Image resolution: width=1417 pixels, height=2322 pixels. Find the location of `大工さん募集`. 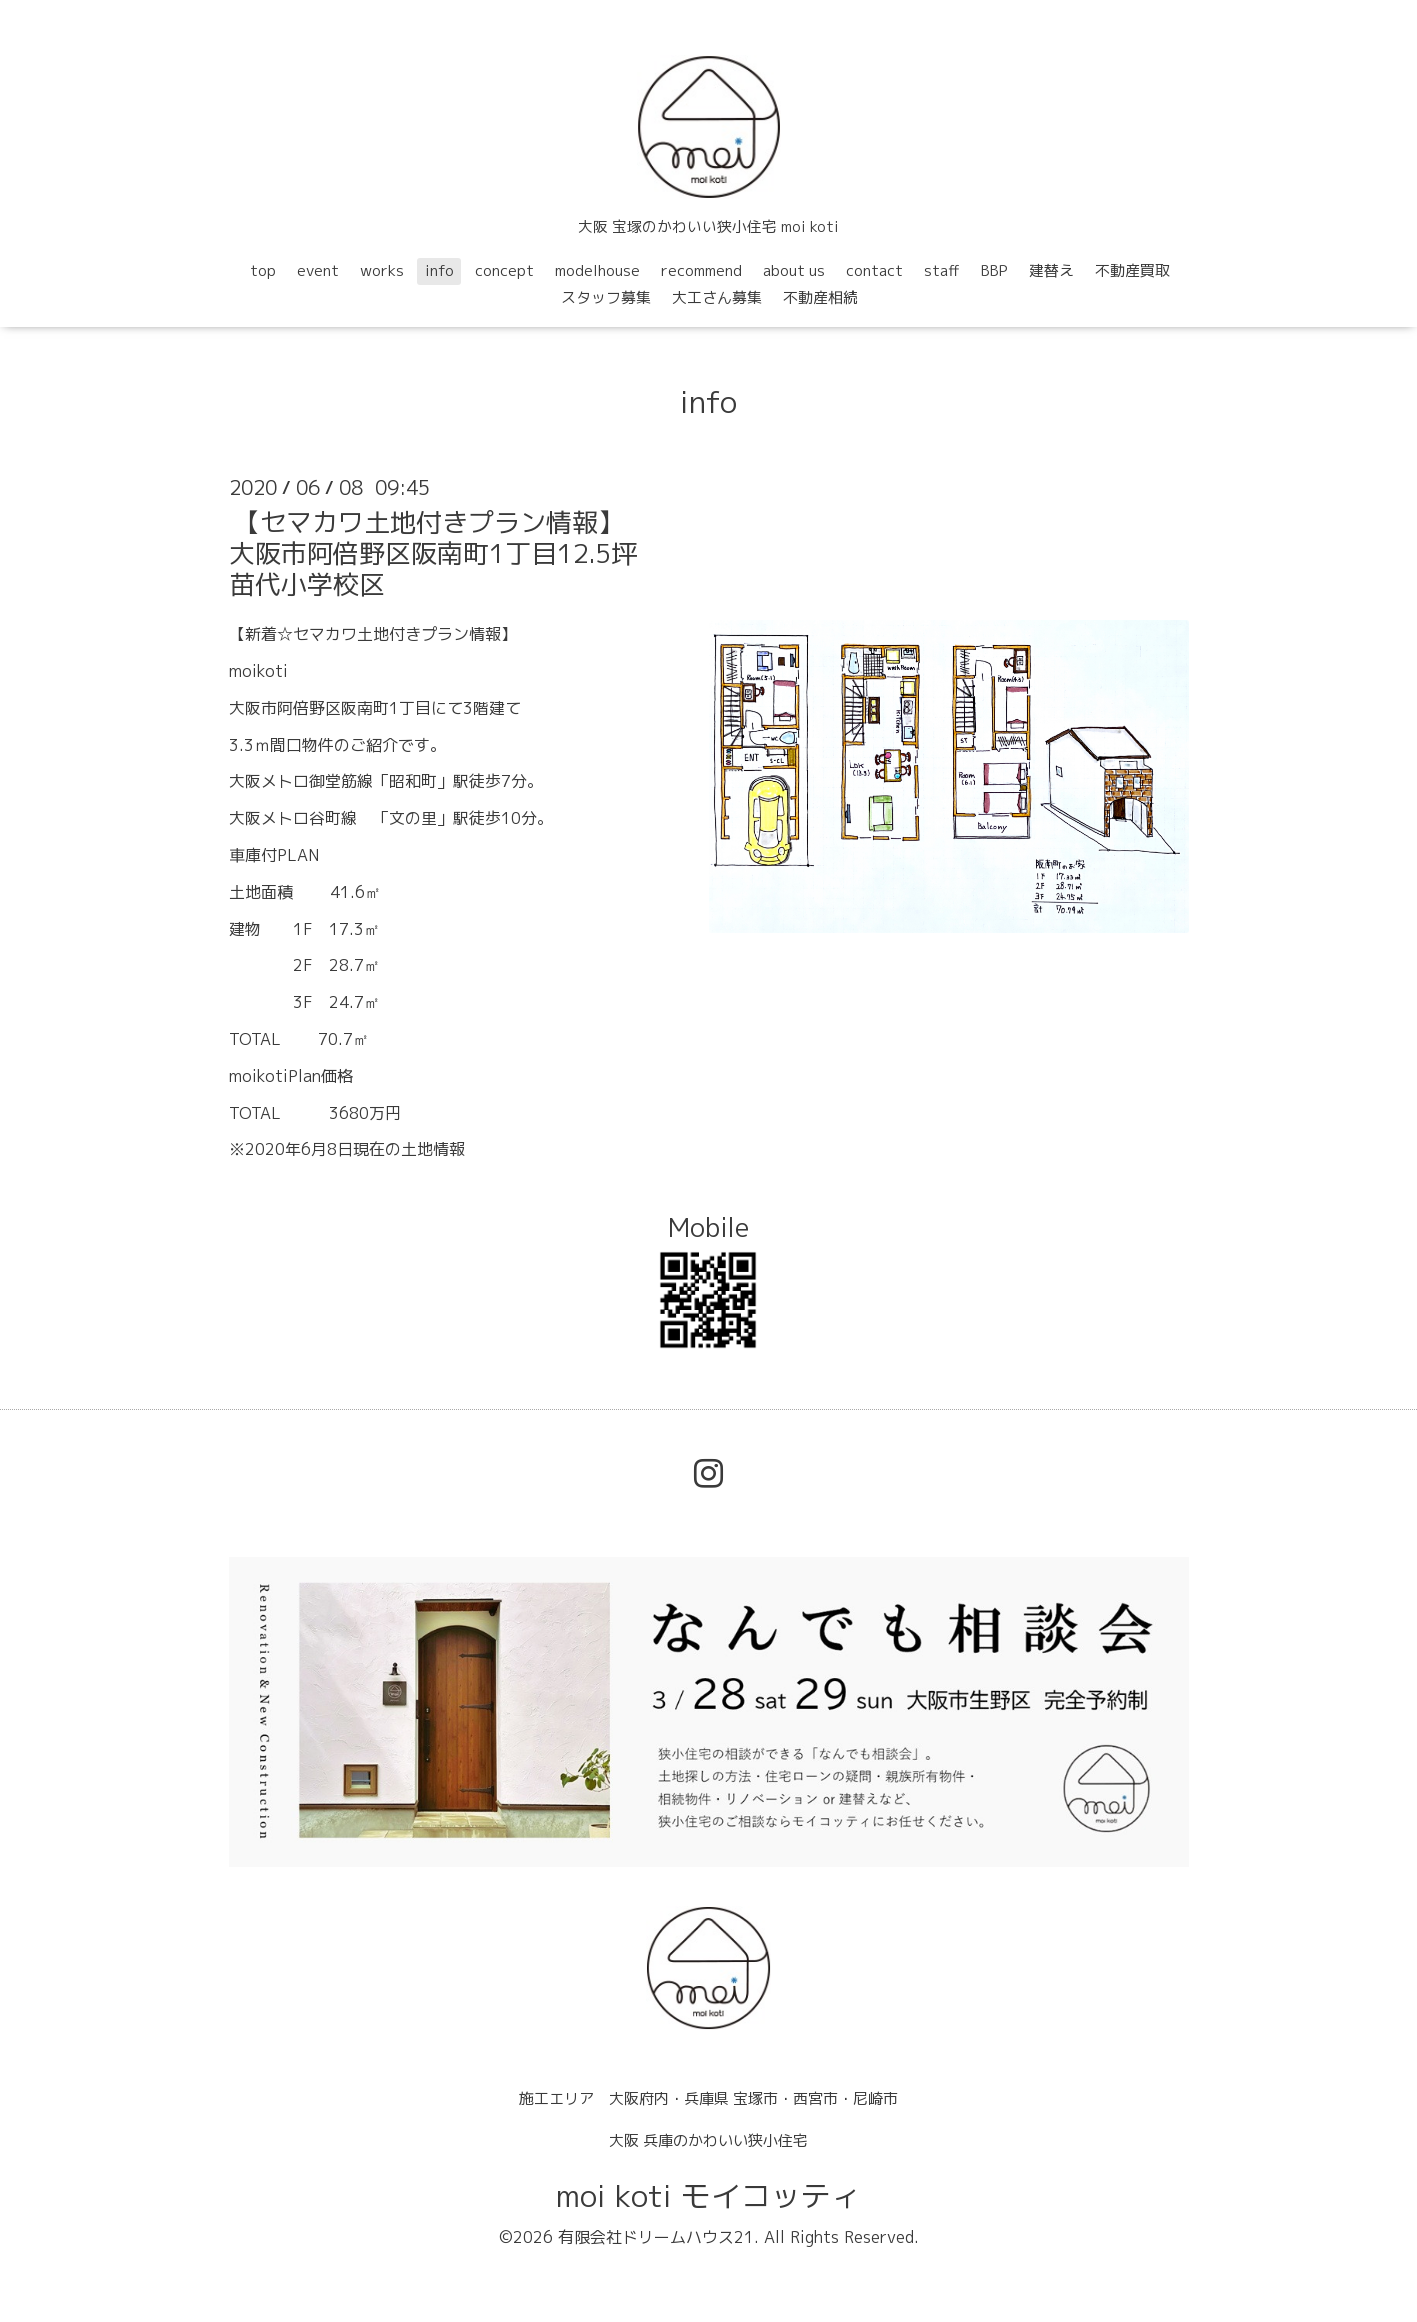

大工さん募集 is located at coordinates (717, 297).